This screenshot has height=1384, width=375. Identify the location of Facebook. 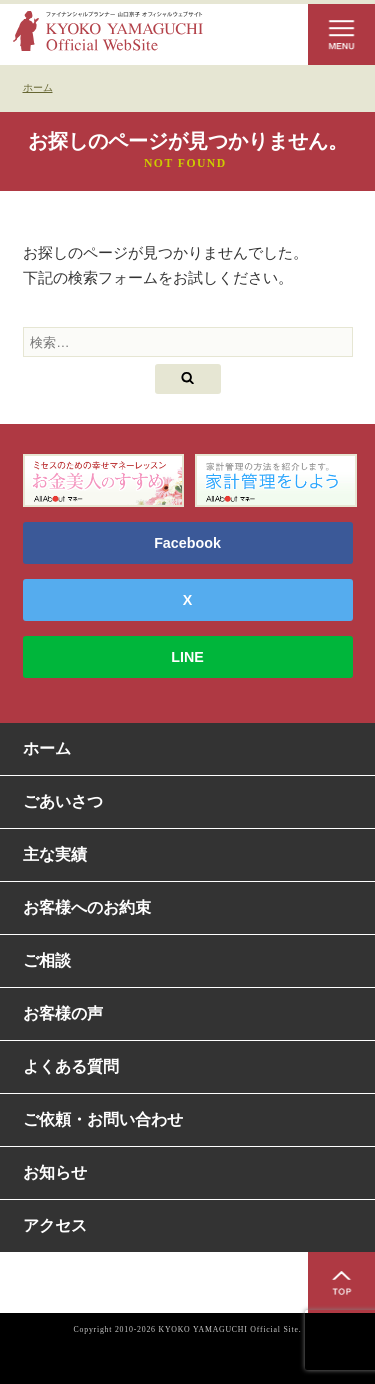
(187, 543).